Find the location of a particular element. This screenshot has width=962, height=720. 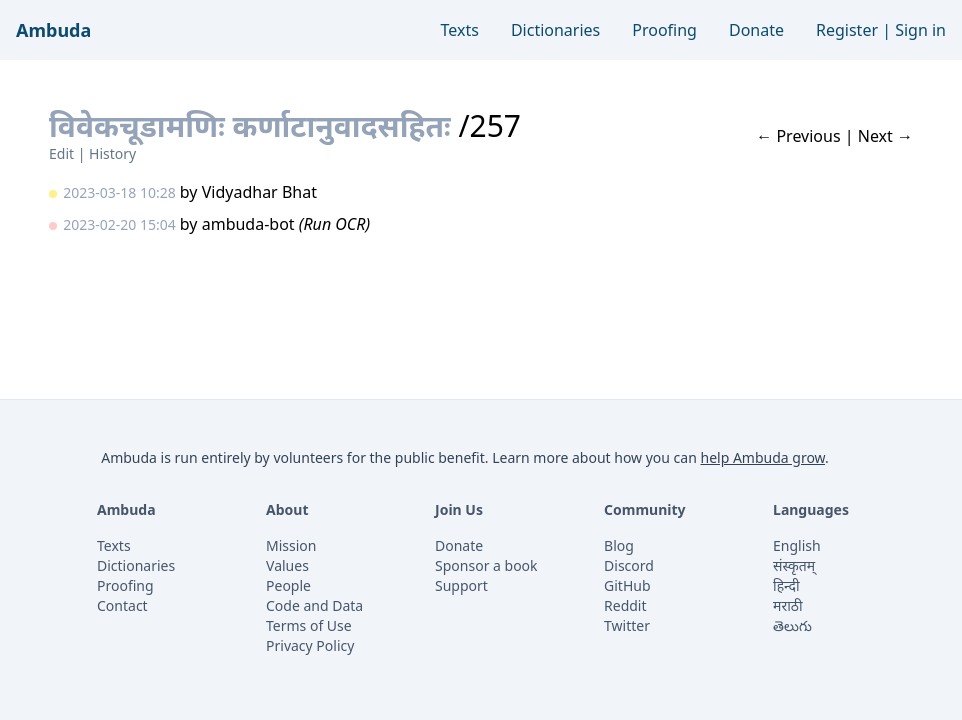

help Ambuda grow is located at coordinates (762, 457).